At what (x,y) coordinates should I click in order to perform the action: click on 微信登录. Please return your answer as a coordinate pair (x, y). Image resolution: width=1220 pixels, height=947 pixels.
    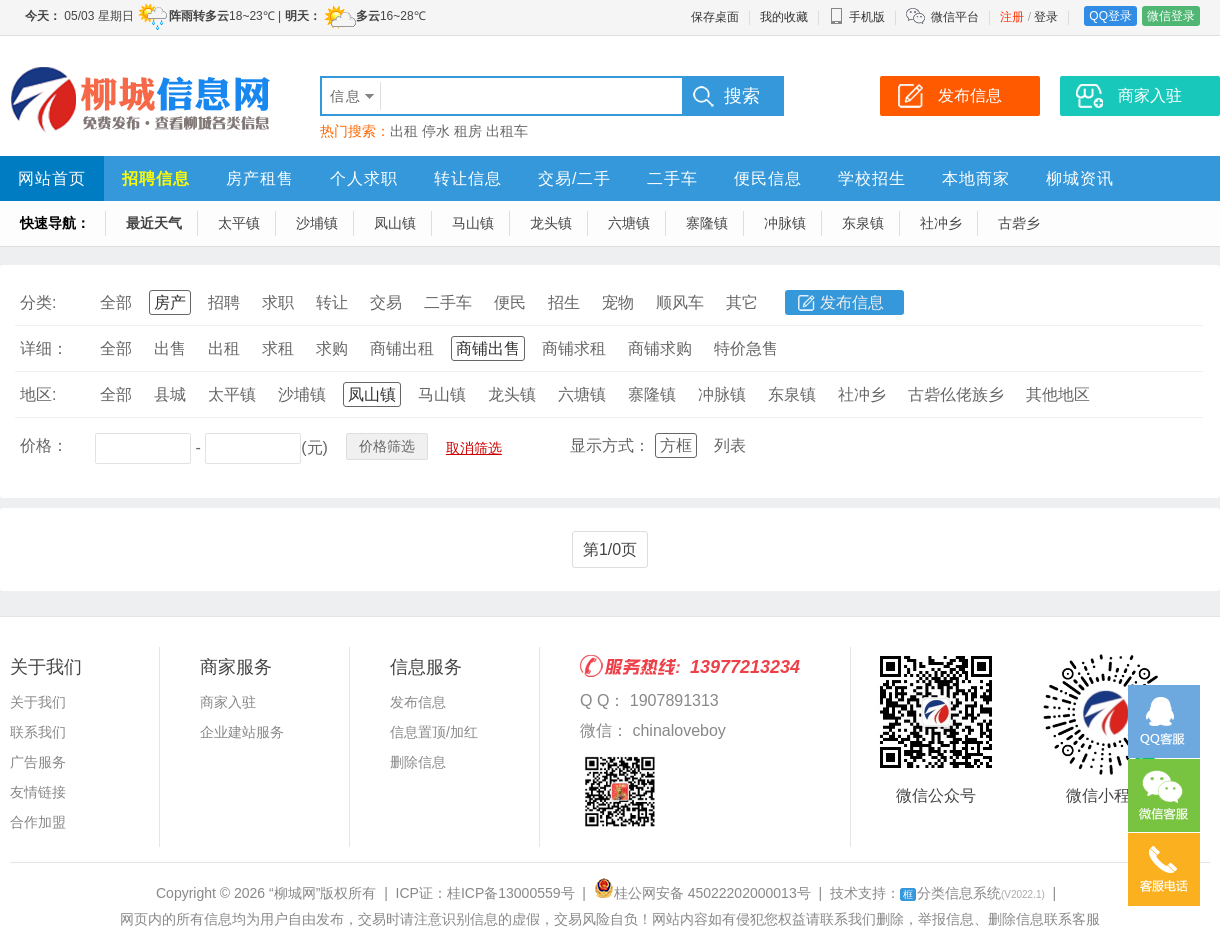
    Looking at the image, I should click on (1171, 16).